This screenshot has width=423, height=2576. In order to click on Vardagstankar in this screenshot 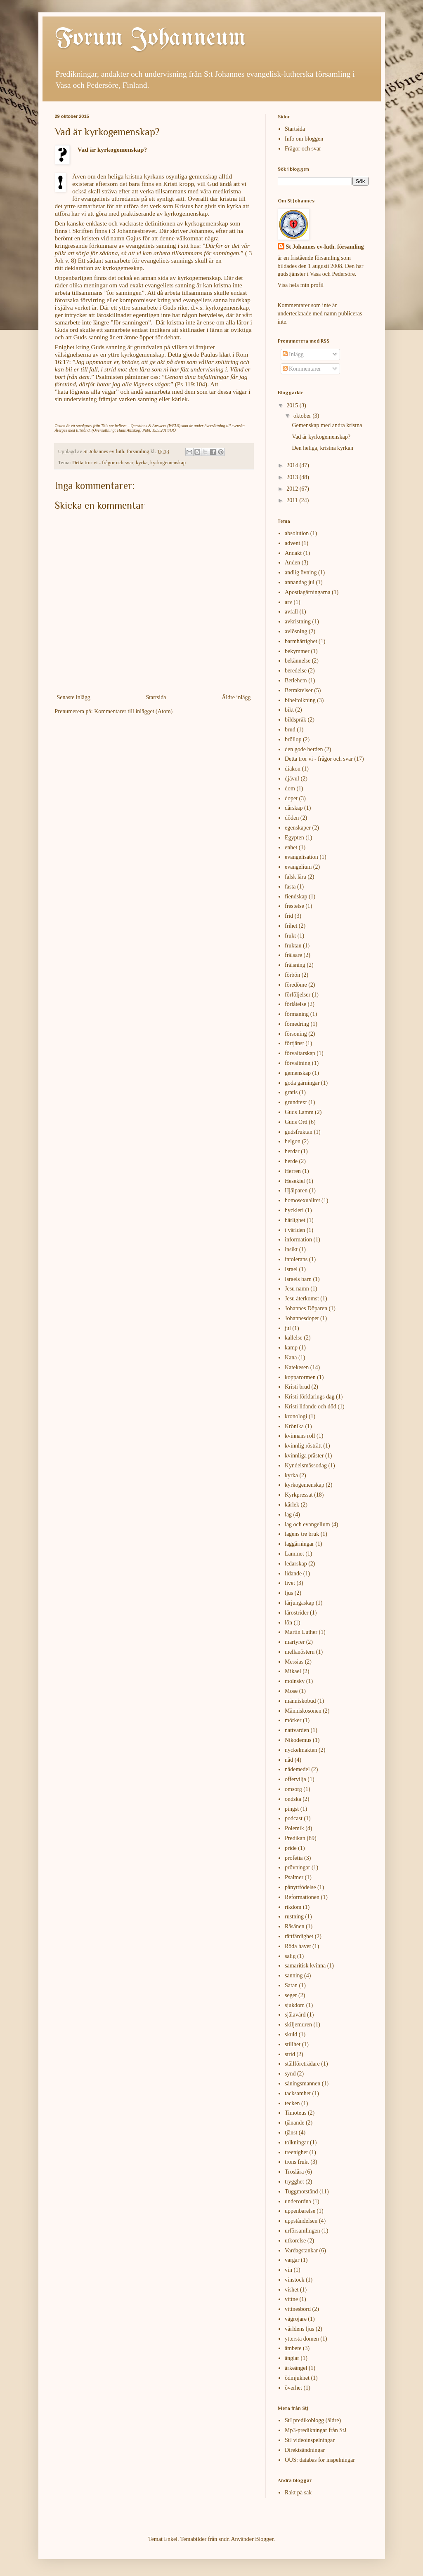, I will do `click(301, 2250)`.